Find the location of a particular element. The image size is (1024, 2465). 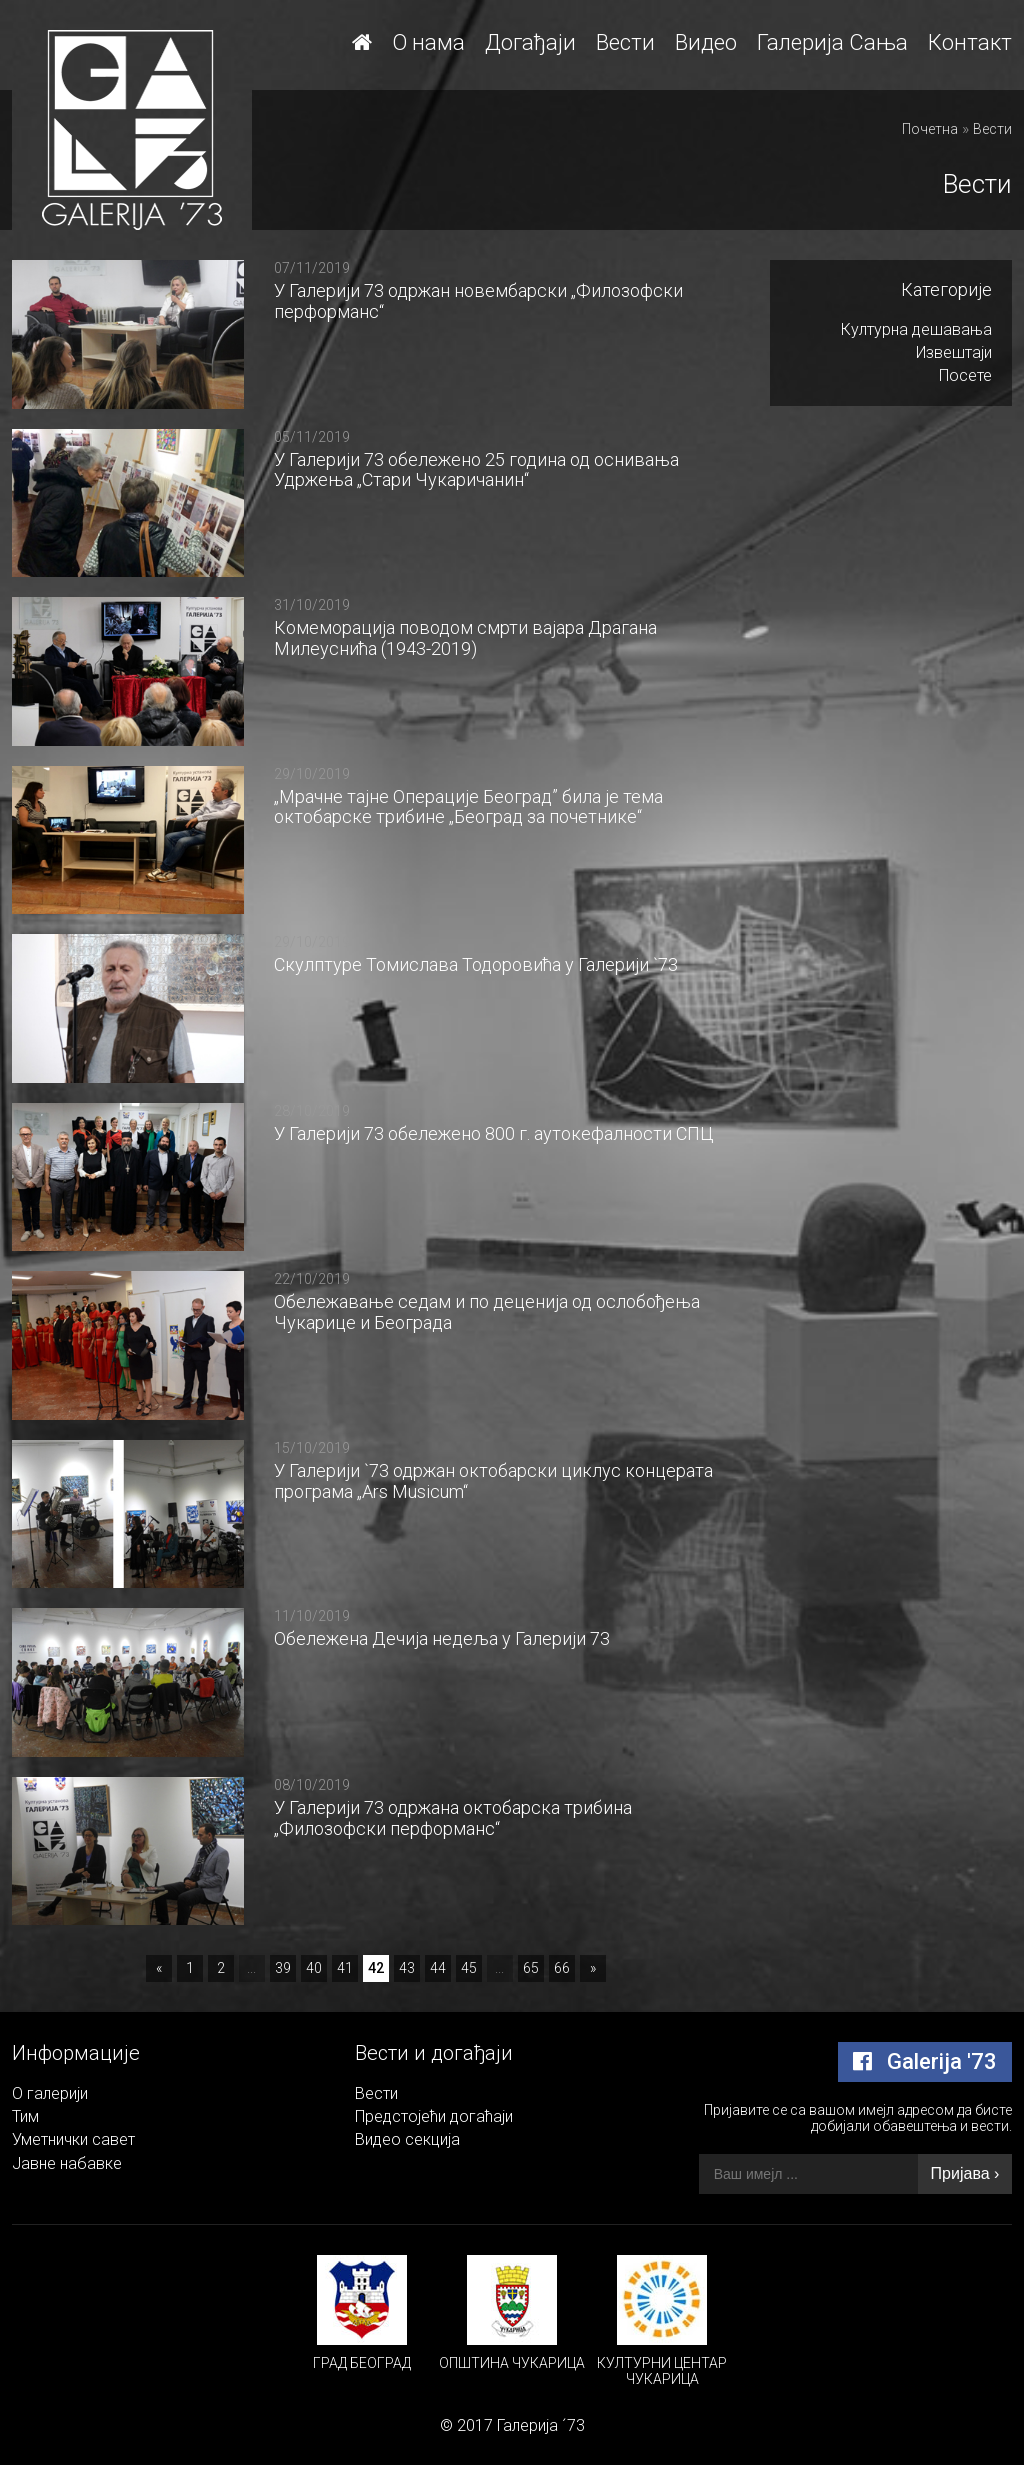

У Галерији 73 обележено 25 година од оснивања Удржења „Стари Чукаричанин“ is located at coordinates (476, 470).